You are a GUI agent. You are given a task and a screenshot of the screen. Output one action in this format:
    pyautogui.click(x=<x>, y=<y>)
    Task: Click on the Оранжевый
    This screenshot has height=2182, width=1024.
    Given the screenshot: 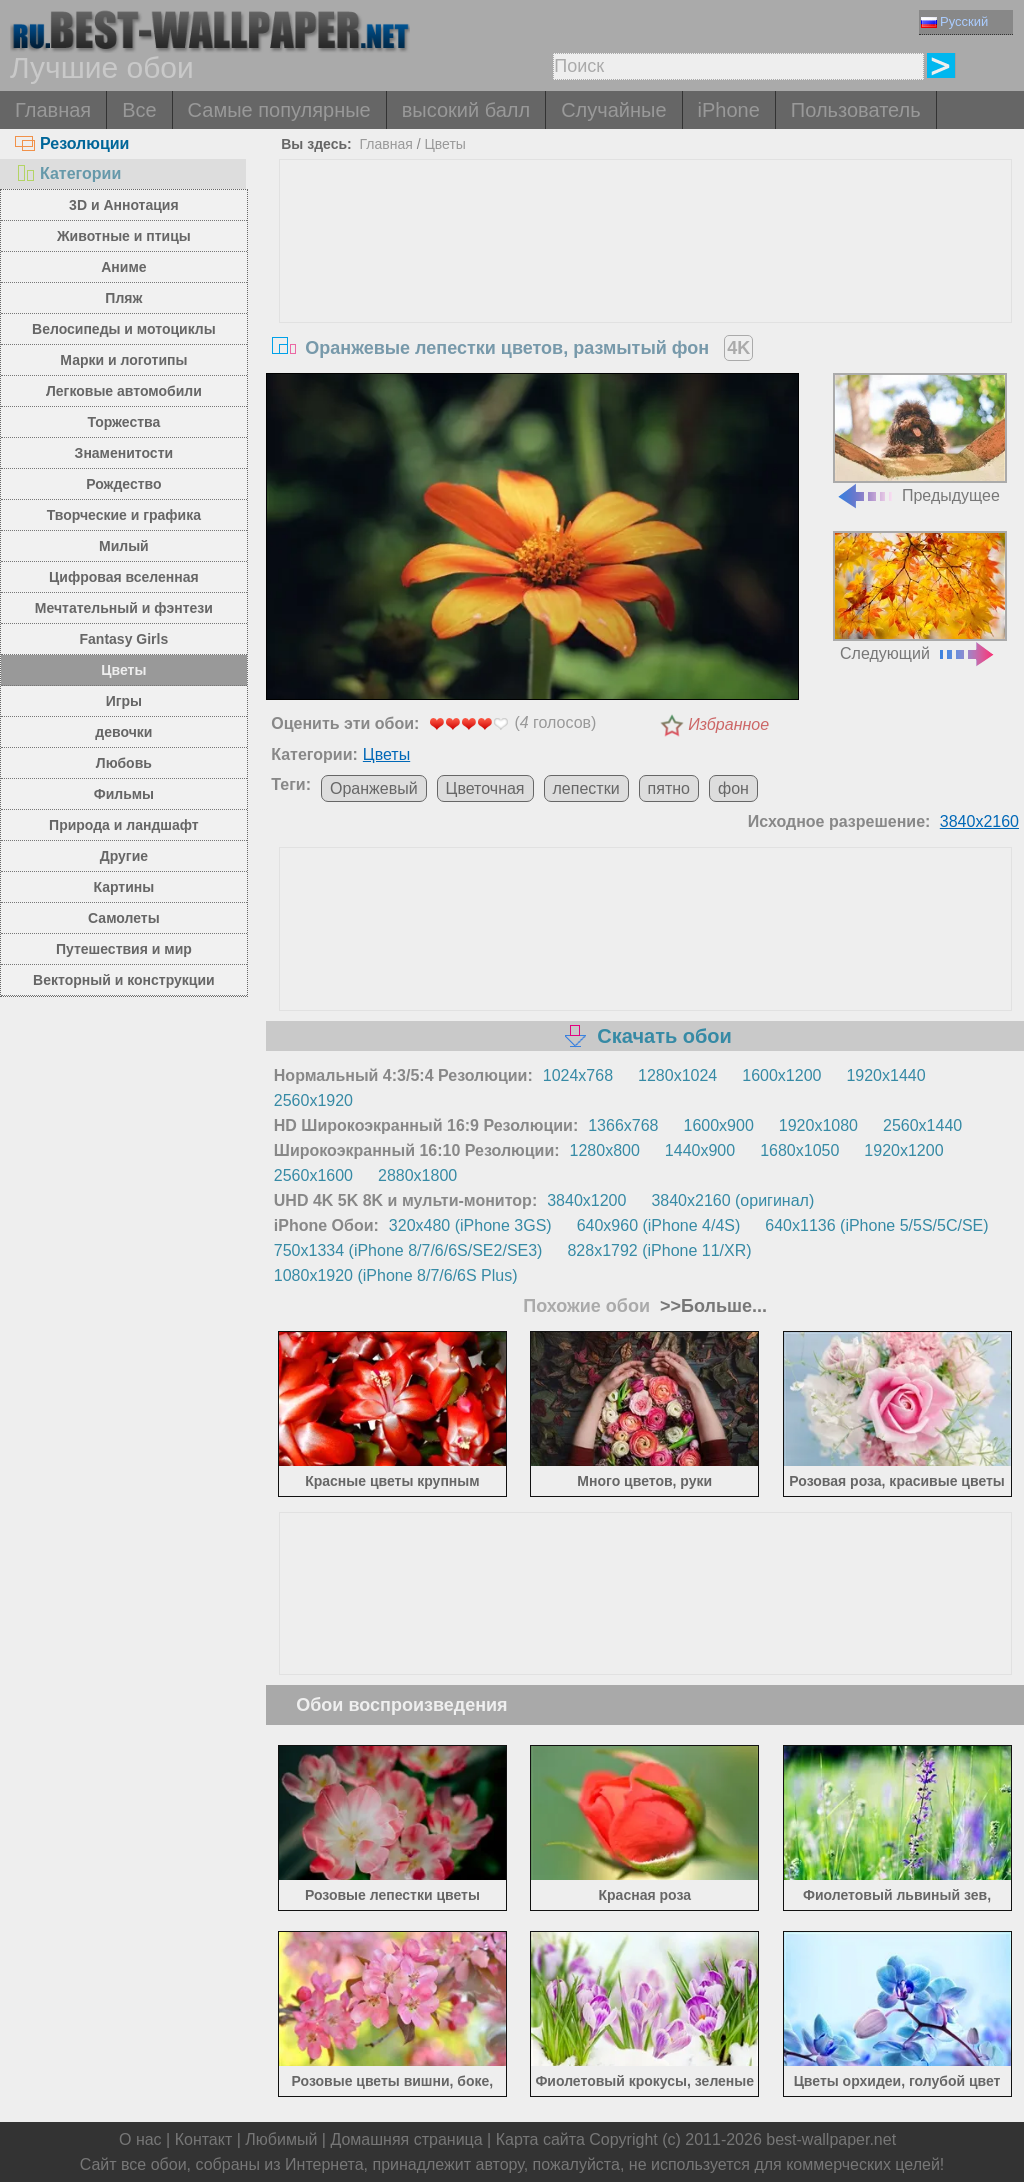 What is the action you would take?
    pyautogui.click(x=374, y=788)
    